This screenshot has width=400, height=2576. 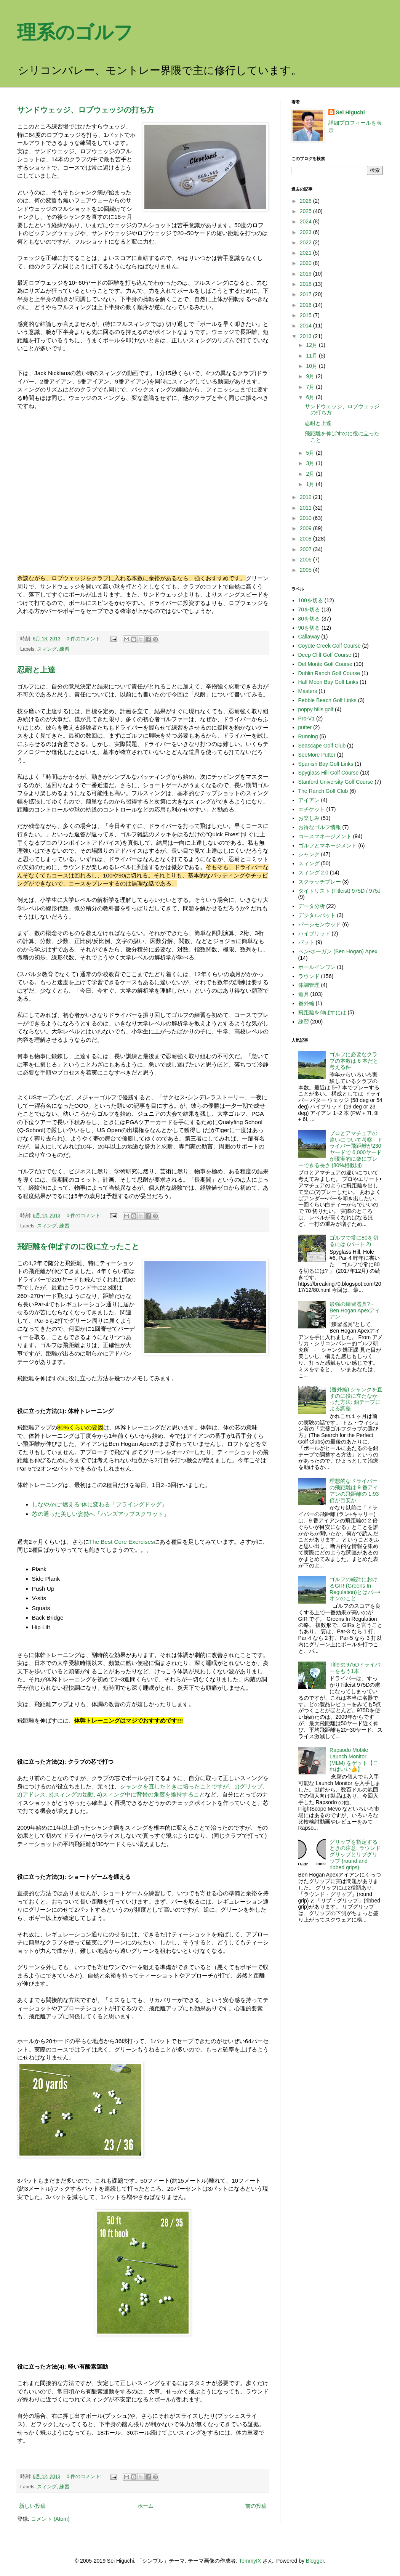 What do you see at coordinates (312, 356) in the screenshot?
I see `11月` at bounding box center [312, 356].